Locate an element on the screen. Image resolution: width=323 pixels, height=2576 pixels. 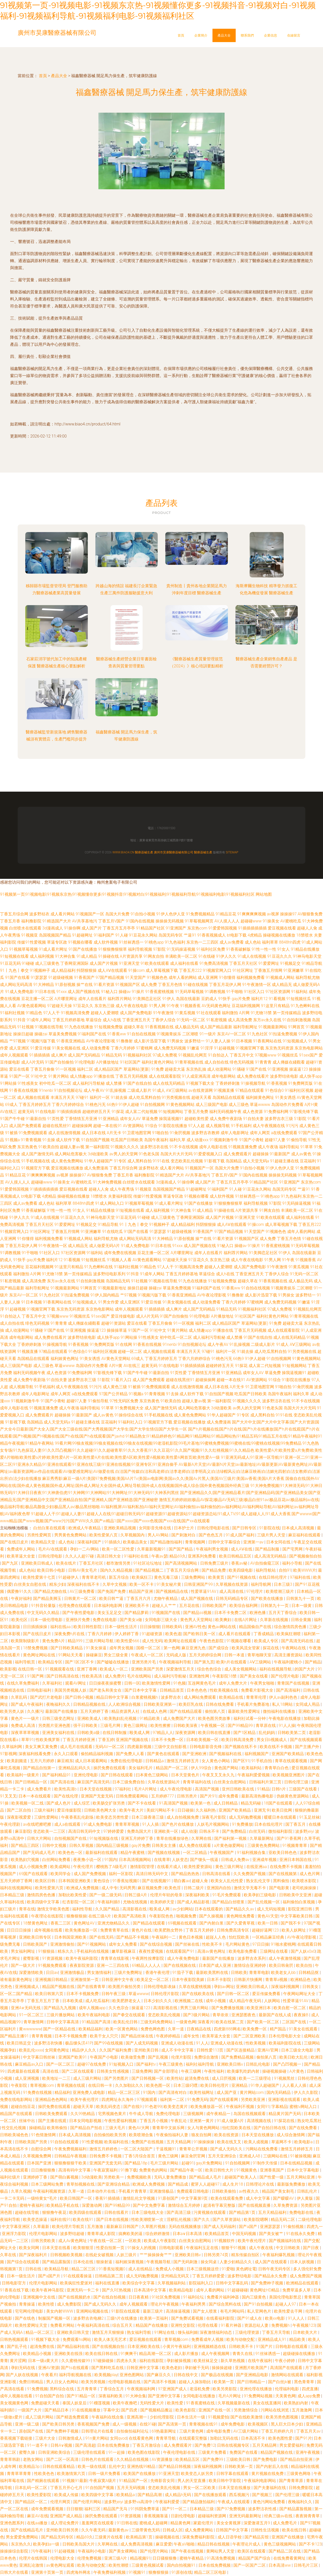
豆花主播一区二区 is located at coordinates (37, 998).